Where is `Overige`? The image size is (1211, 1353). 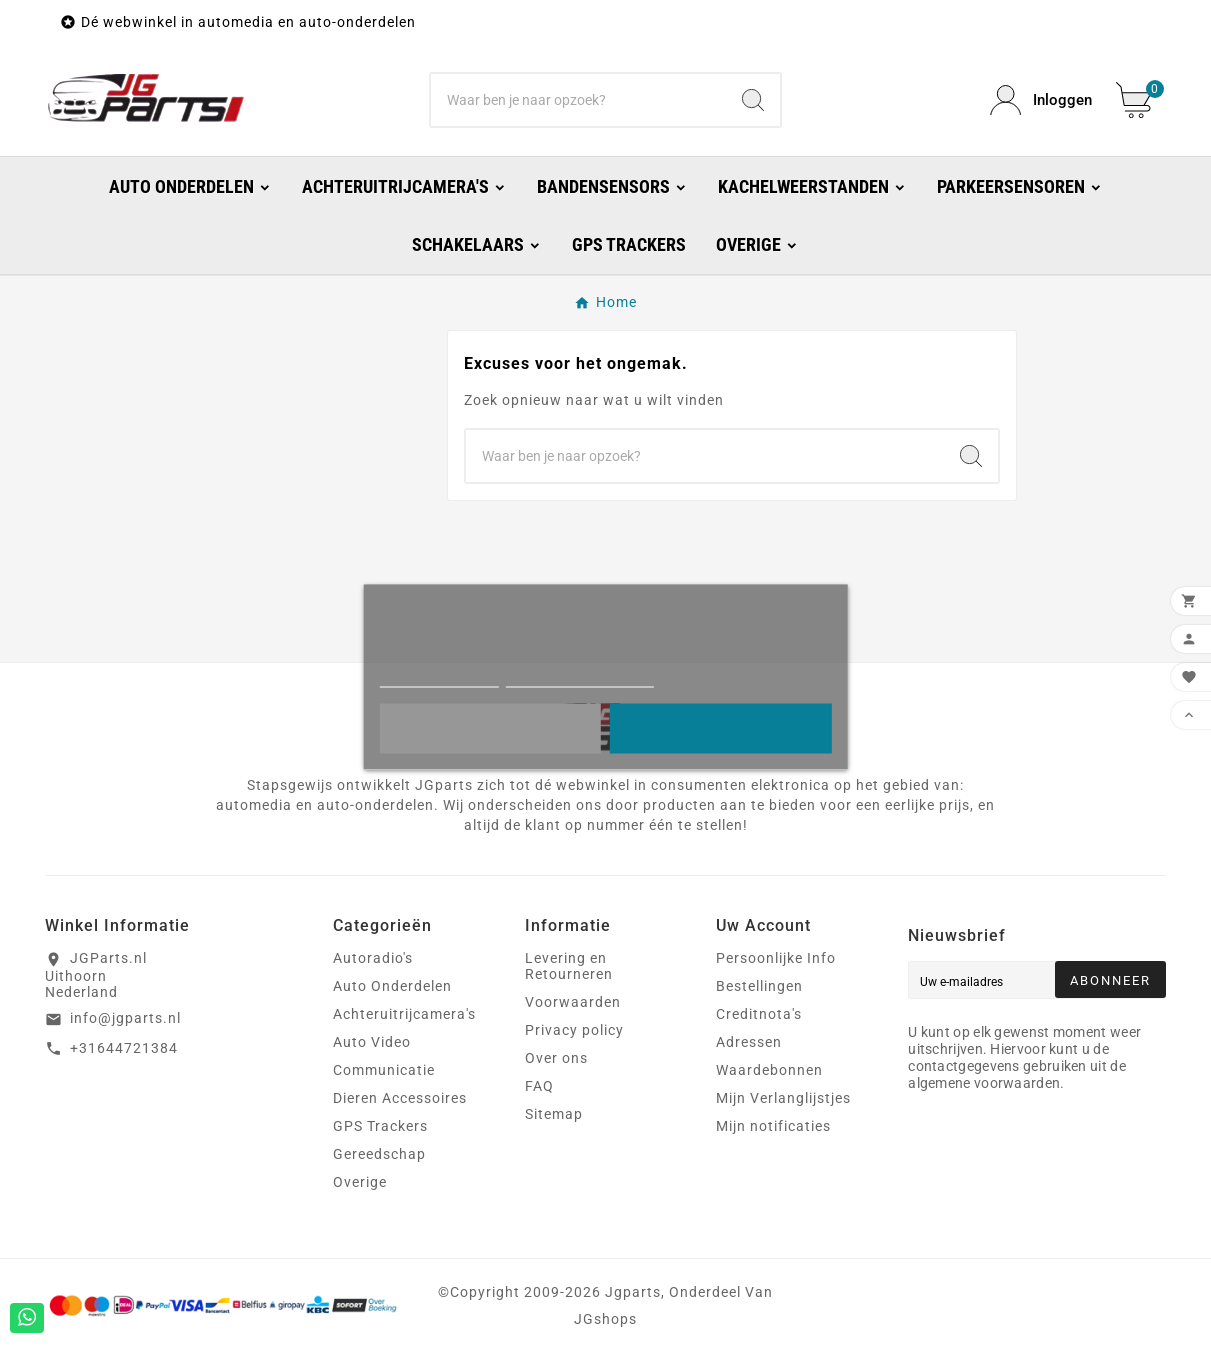
Overige is located at coordinates (360, 1182).